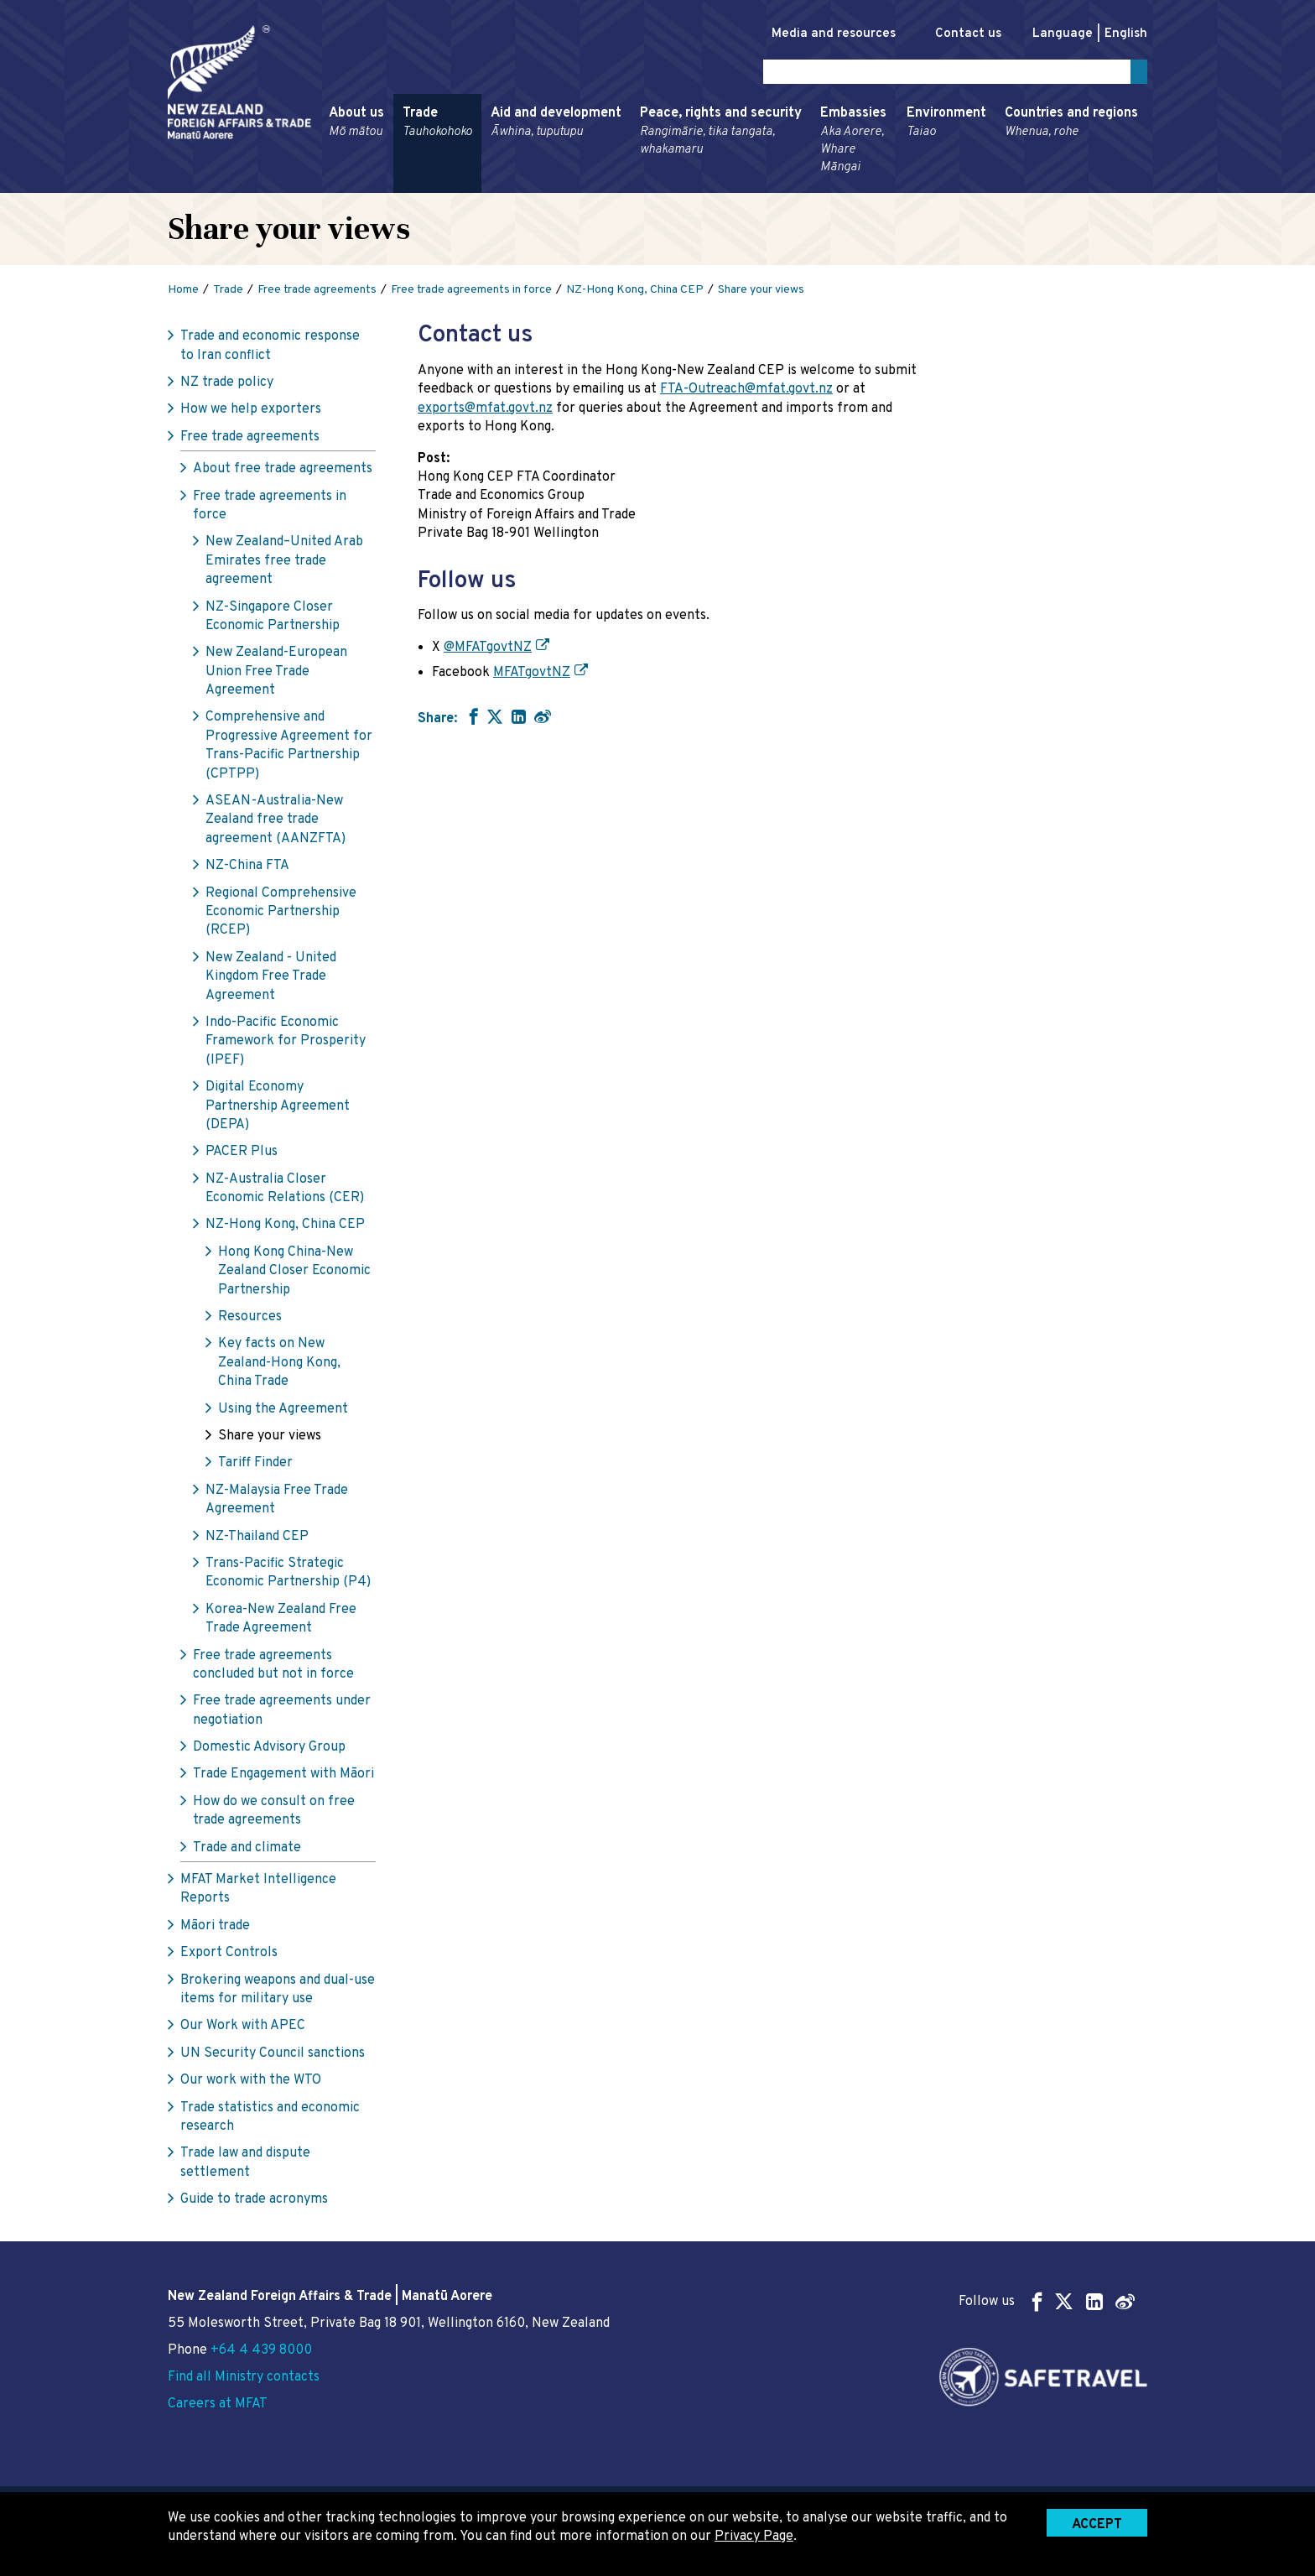  I want to click on NZ-Malaysia Free Trade Agreement, so click(276, 1503).